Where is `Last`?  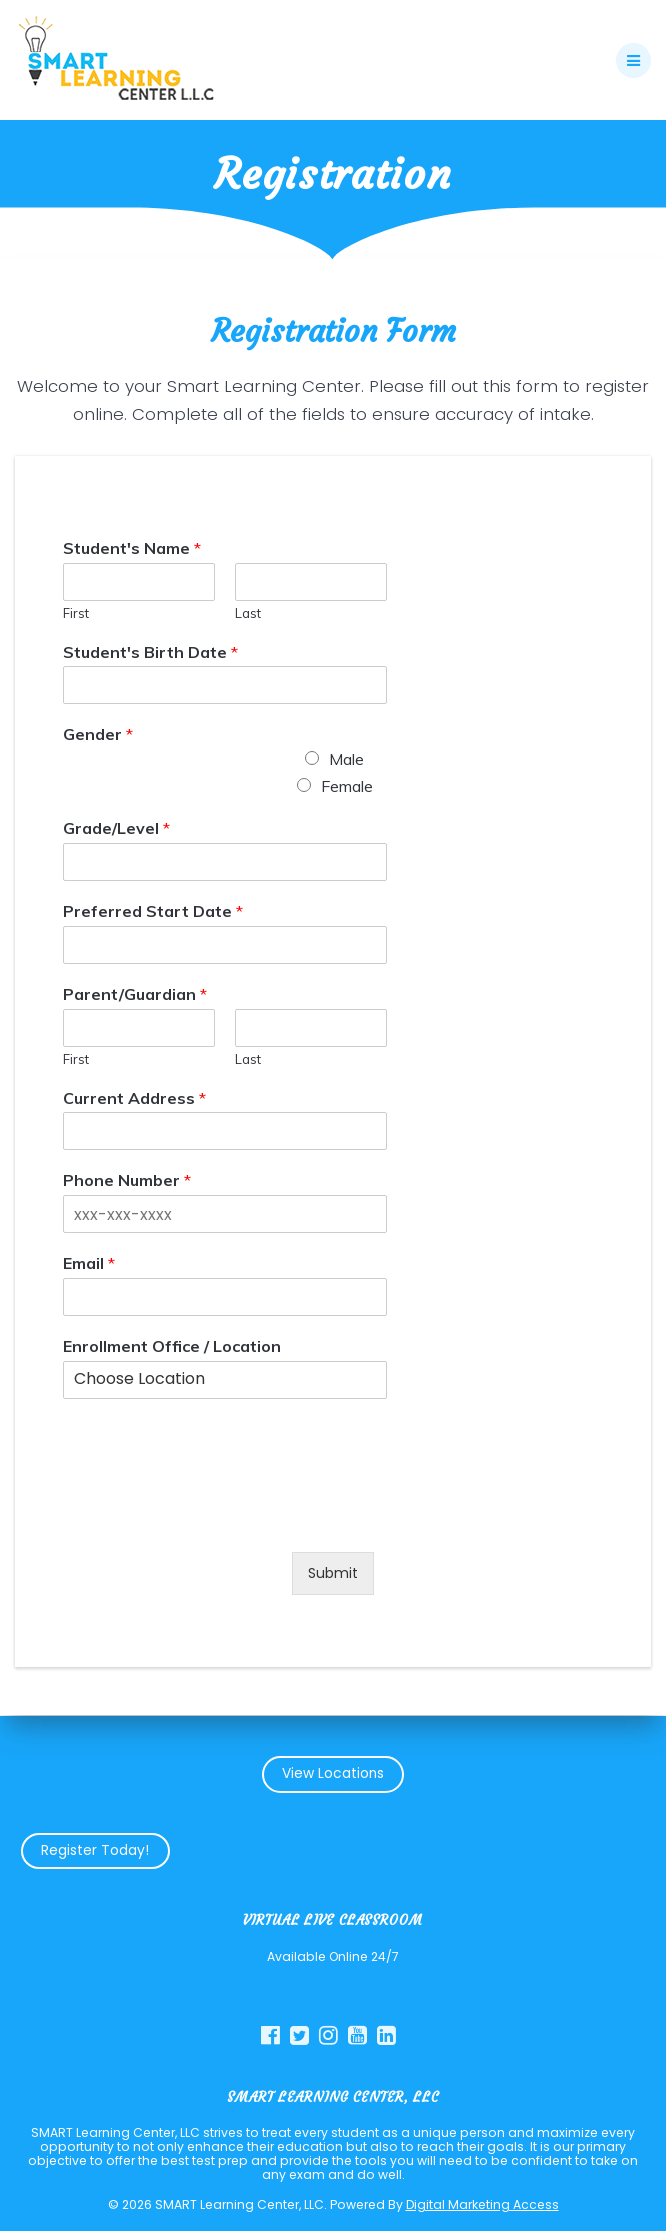
Last is located at coordinates (248, 613).